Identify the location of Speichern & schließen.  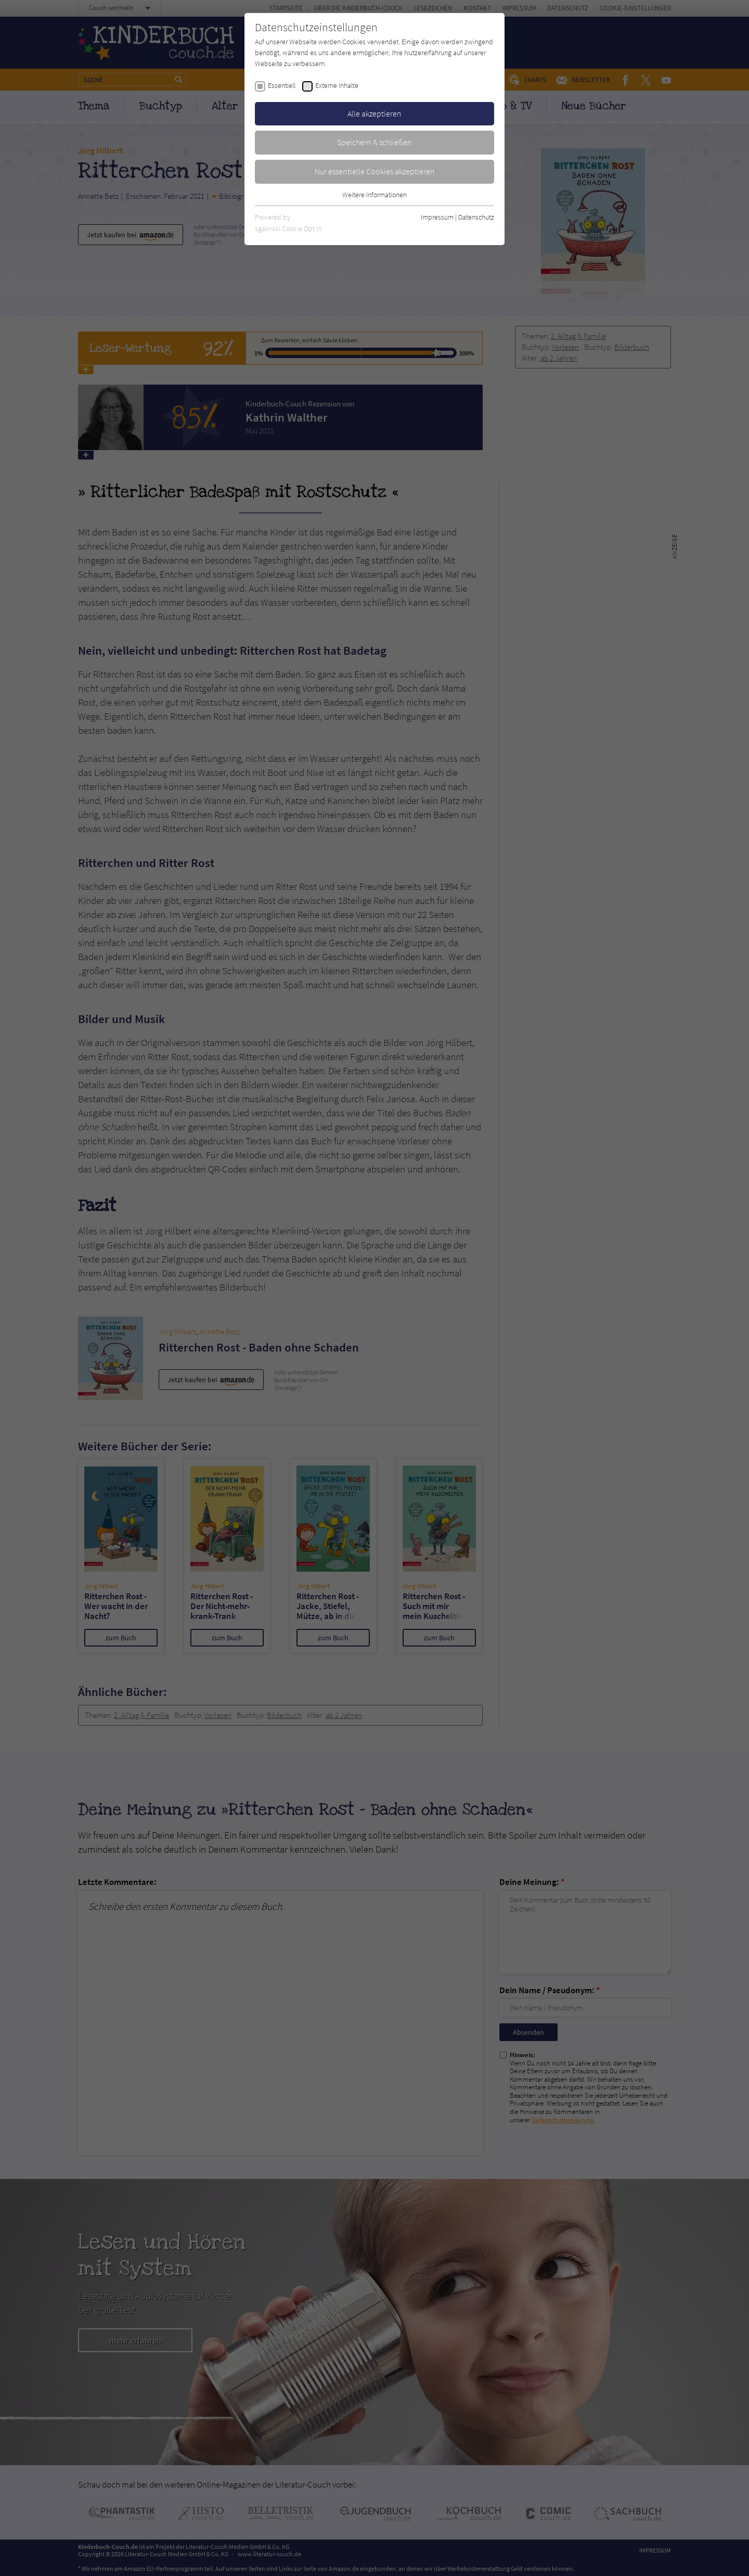
(374, 142).